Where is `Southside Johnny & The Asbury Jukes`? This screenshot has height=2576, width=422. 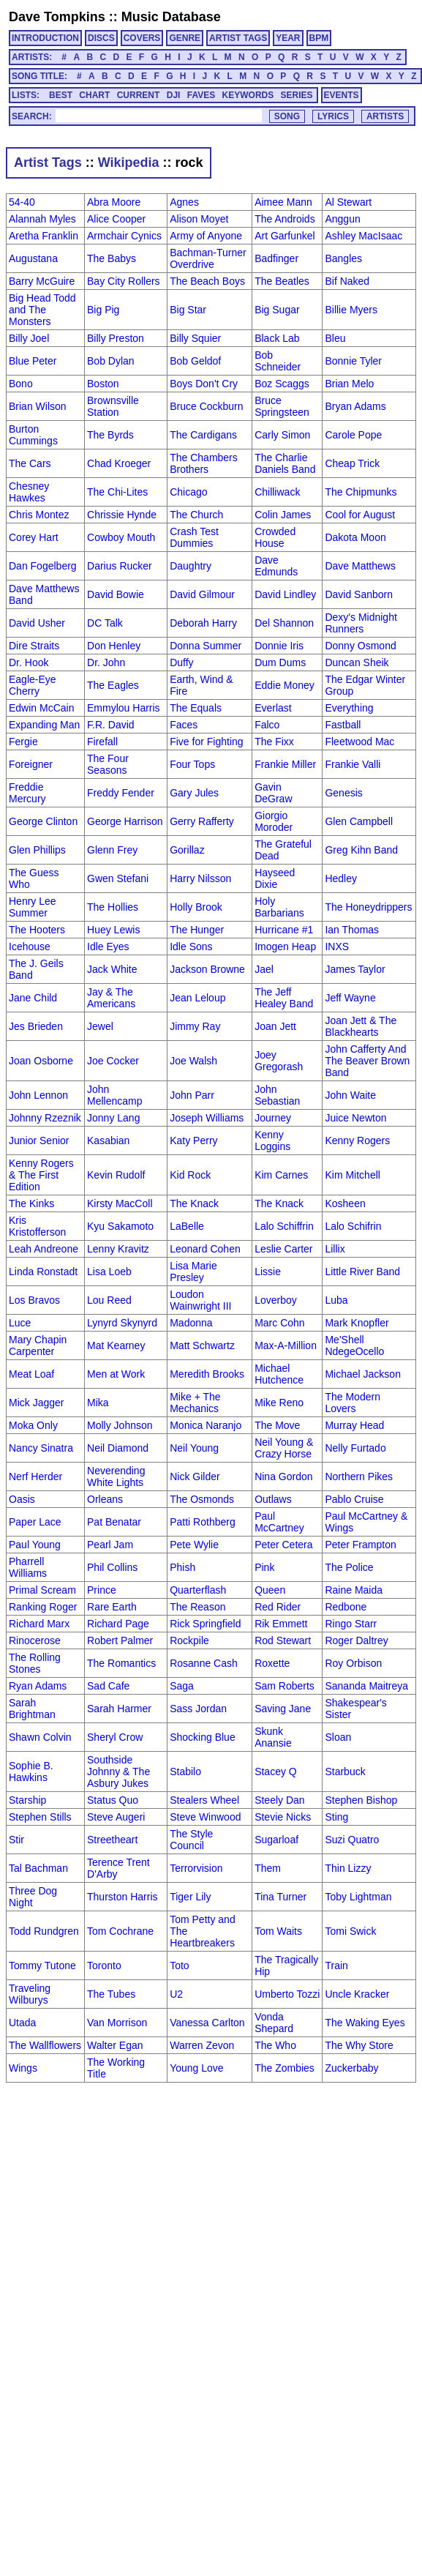
Southside Johnny & The Asbury Jukes is located at coordinates (118, 1771).